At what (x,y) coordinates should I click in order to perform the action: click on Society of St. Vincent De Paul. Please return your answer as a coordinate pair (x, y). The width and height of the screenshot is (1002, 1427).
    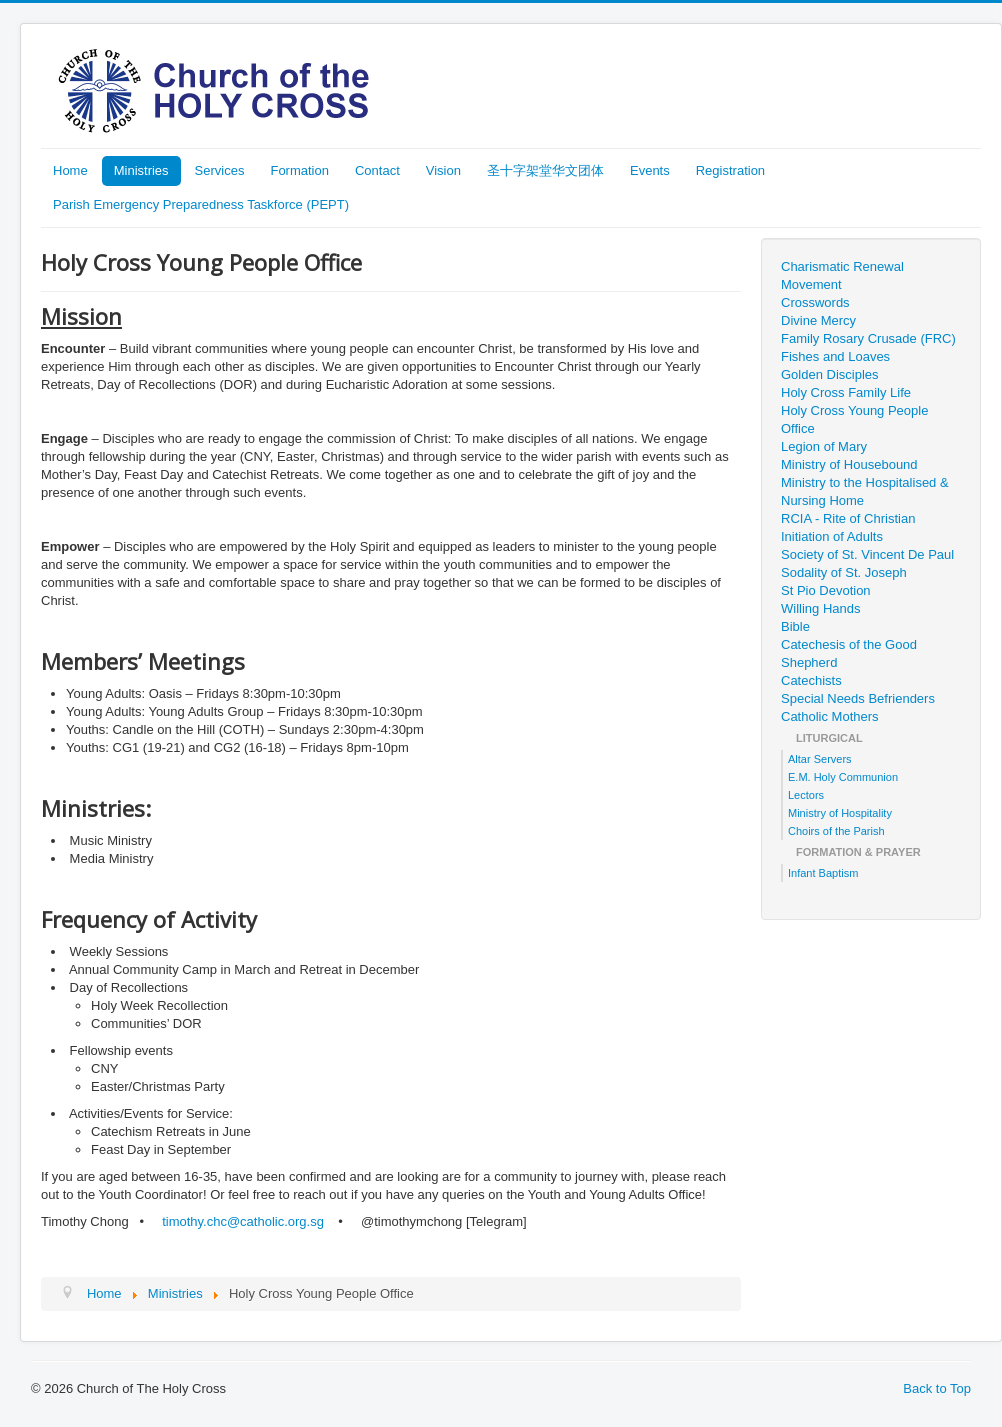
    Looking at the image, I should click on (867, 554).